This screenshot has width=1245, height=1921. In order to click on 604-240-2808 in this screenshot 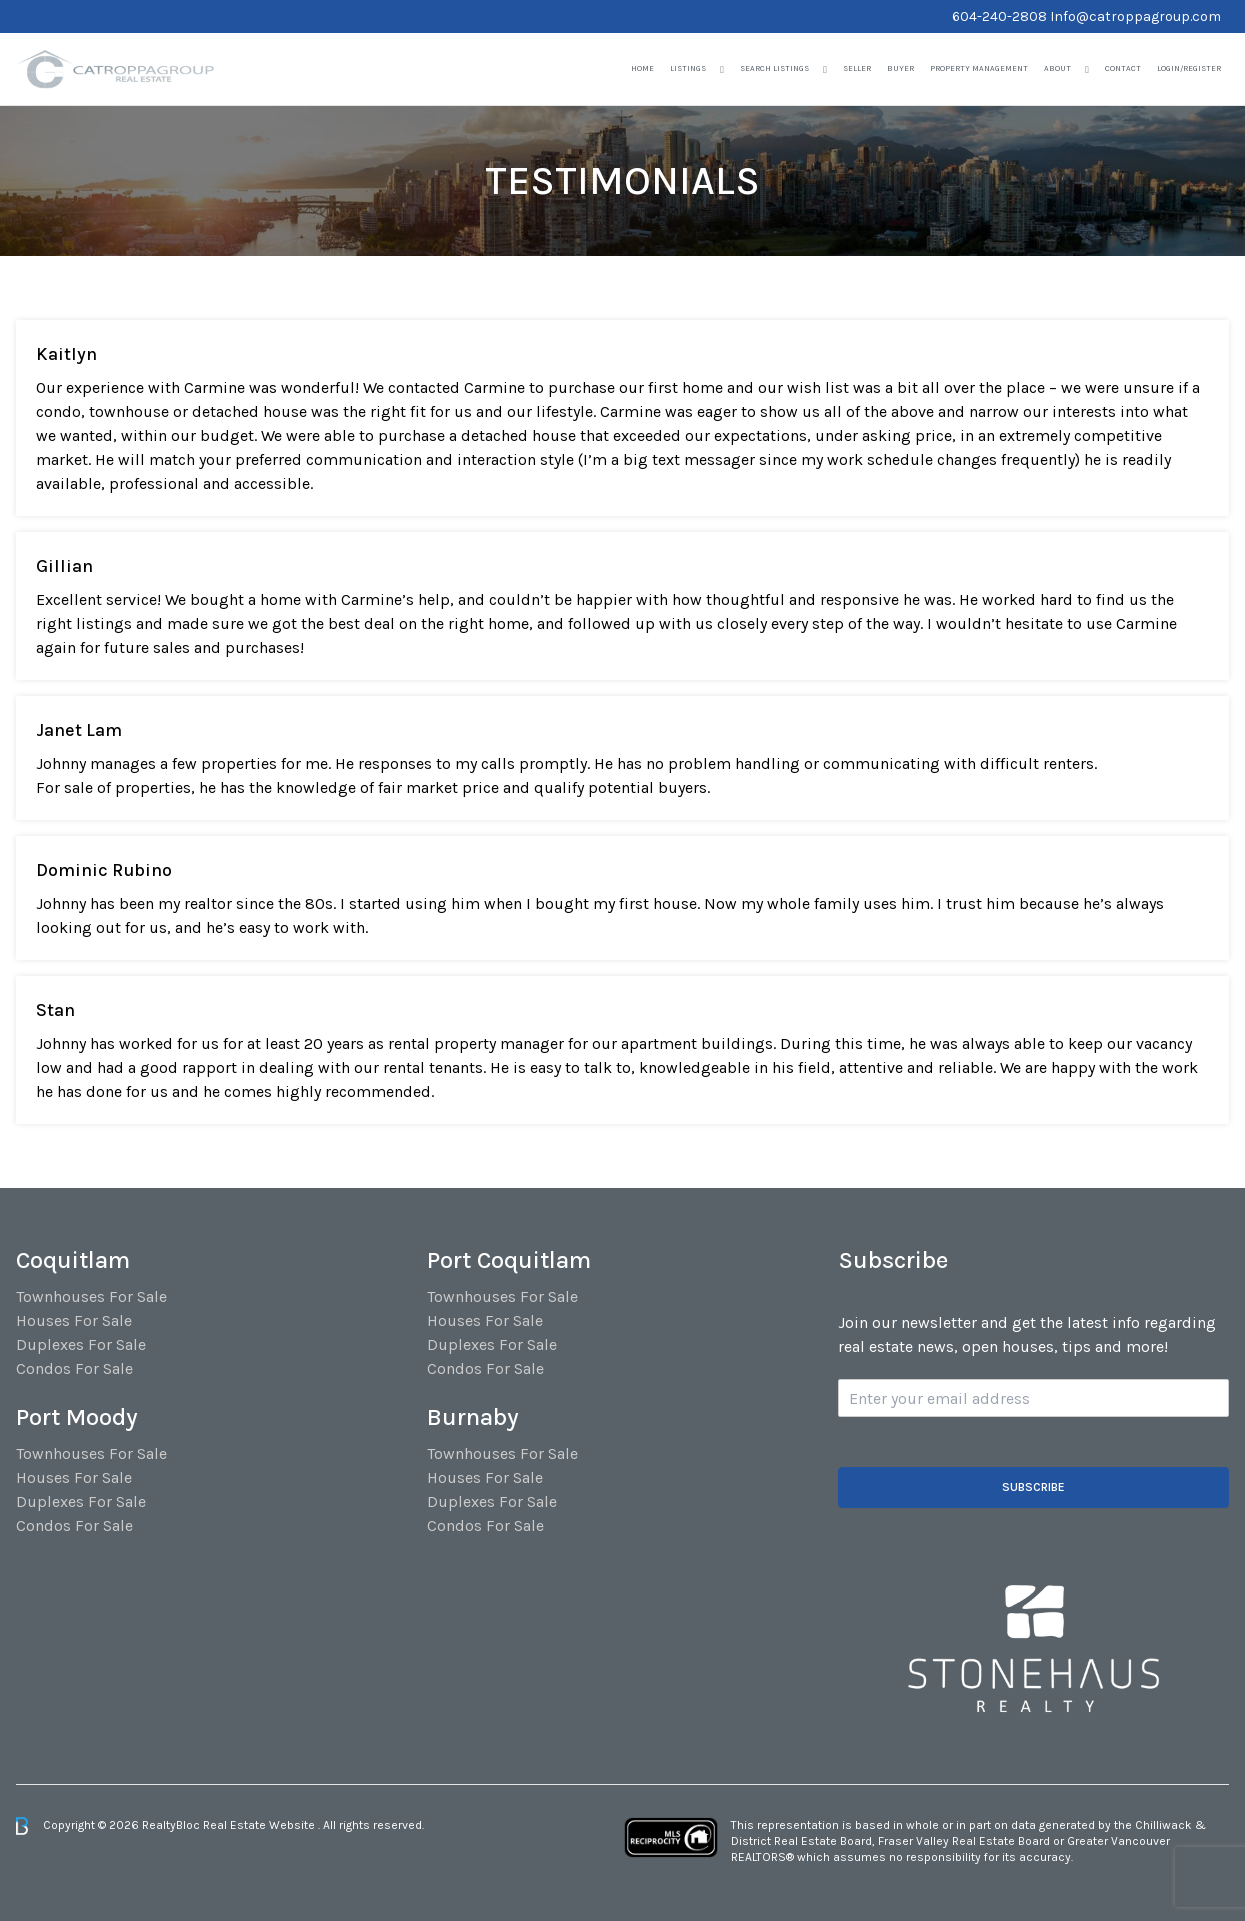, I will do `click(999, 16)`.